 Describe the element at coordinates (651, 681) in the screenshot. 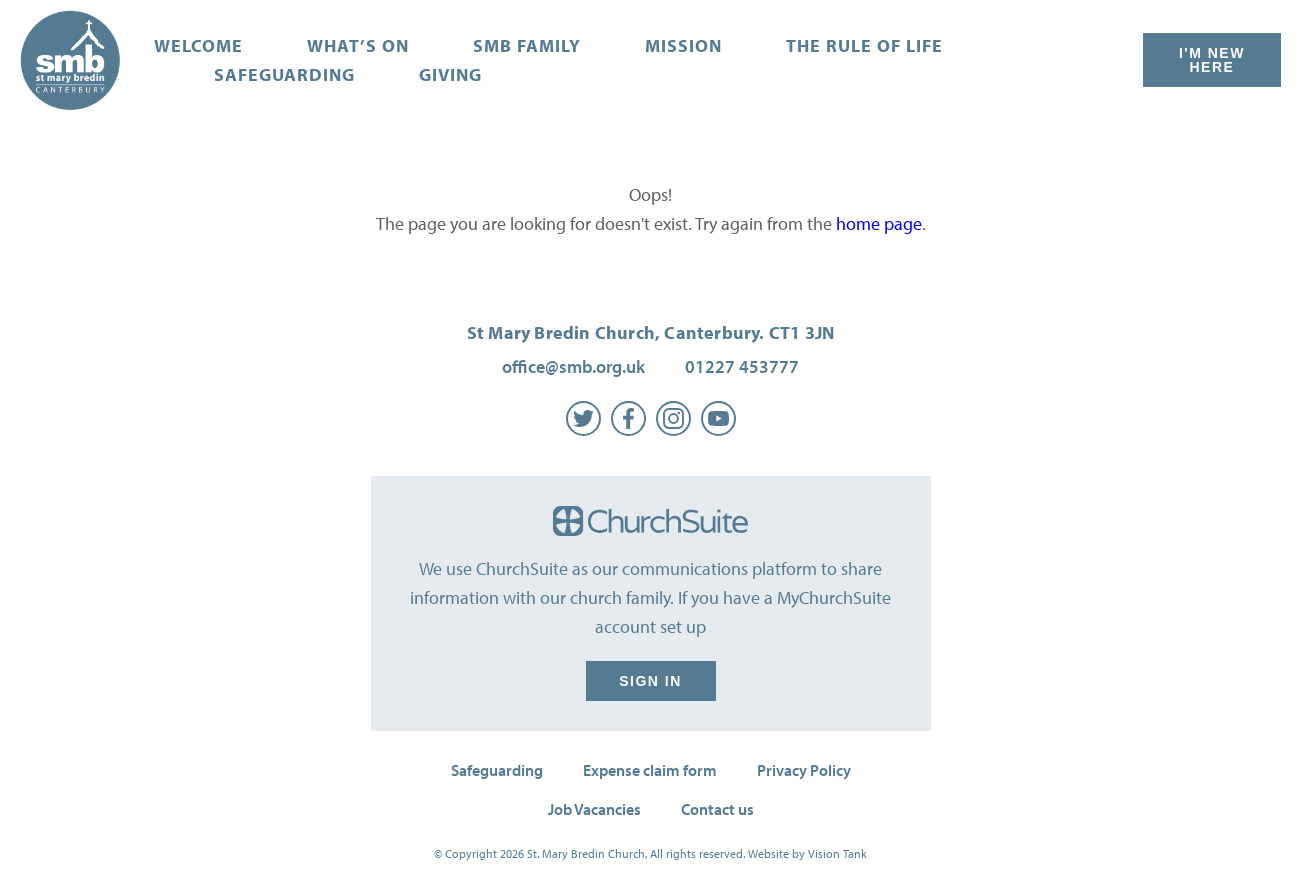

I see `Sign in` at that location.